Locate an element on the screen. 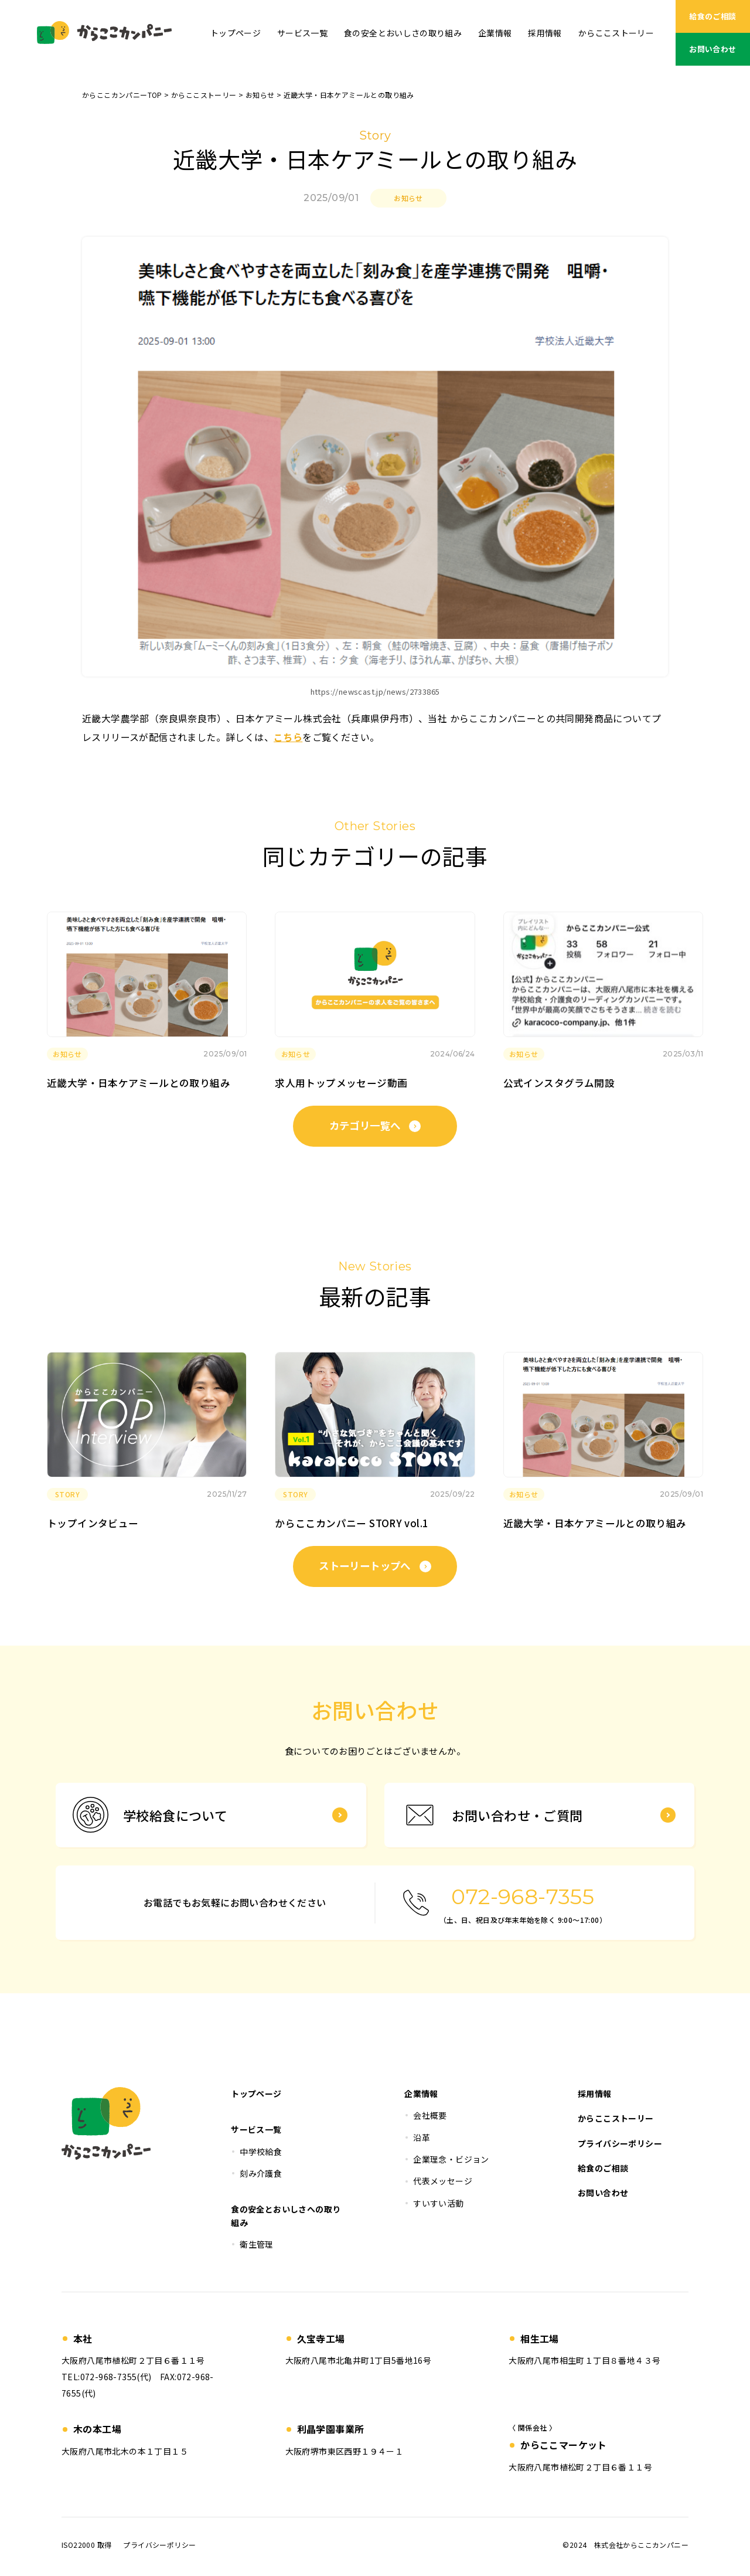 The width and height of the screenshot is (750, 2576). お知らせ is located at coordinates (408, 198).